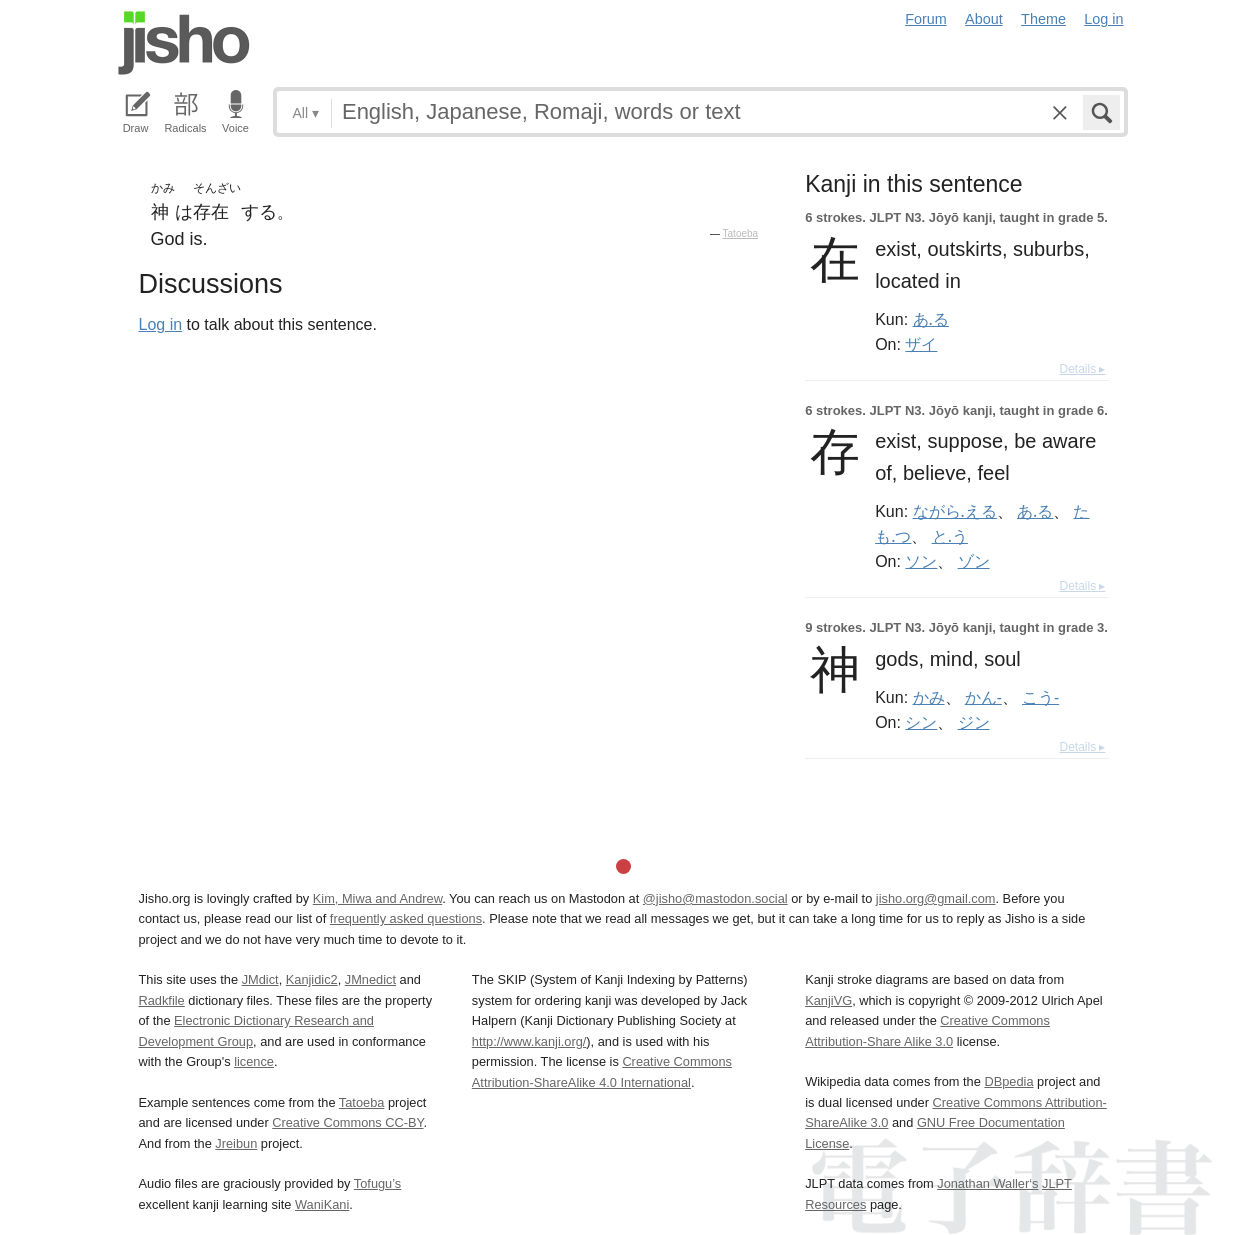 This screenshot has height=1235, width=1247. What do you see at coordinates (1082, 369) in the screenshot?
I see `Details ▸` at bounding box center [1082, 369].